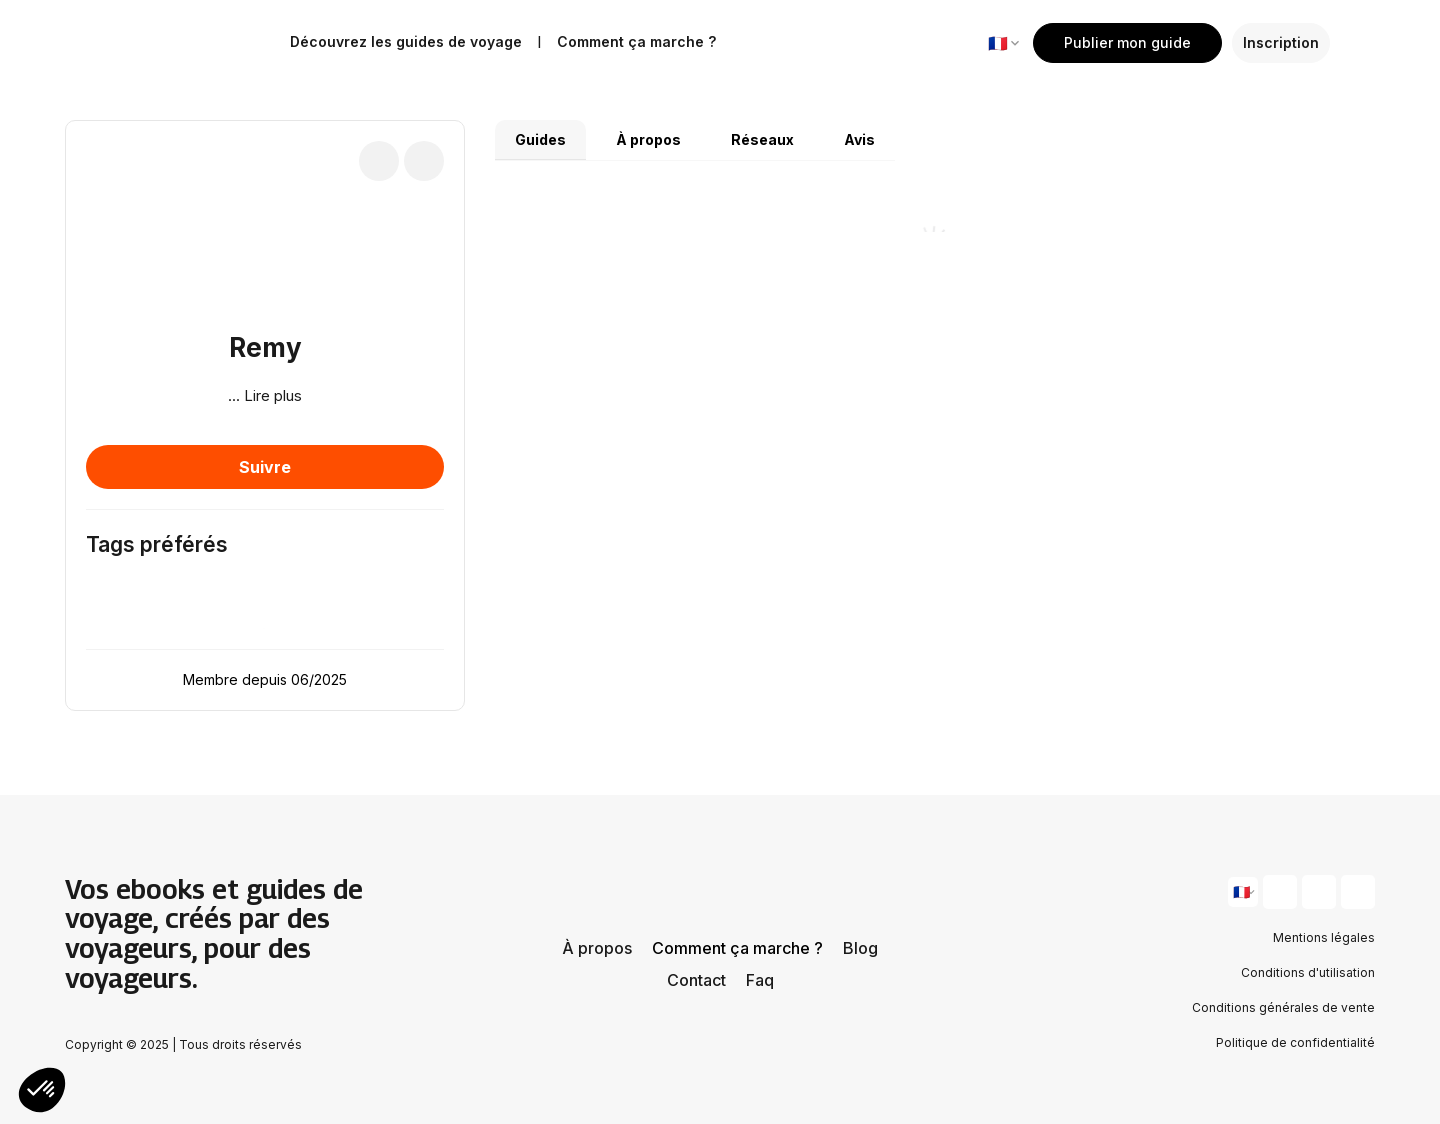 The height and width of the screenshot is (1124, 1440). What do you see at coordinates (737, 948) in the screenshot?
I see `Comment ça marche ?` at bounding box center [737, 948].